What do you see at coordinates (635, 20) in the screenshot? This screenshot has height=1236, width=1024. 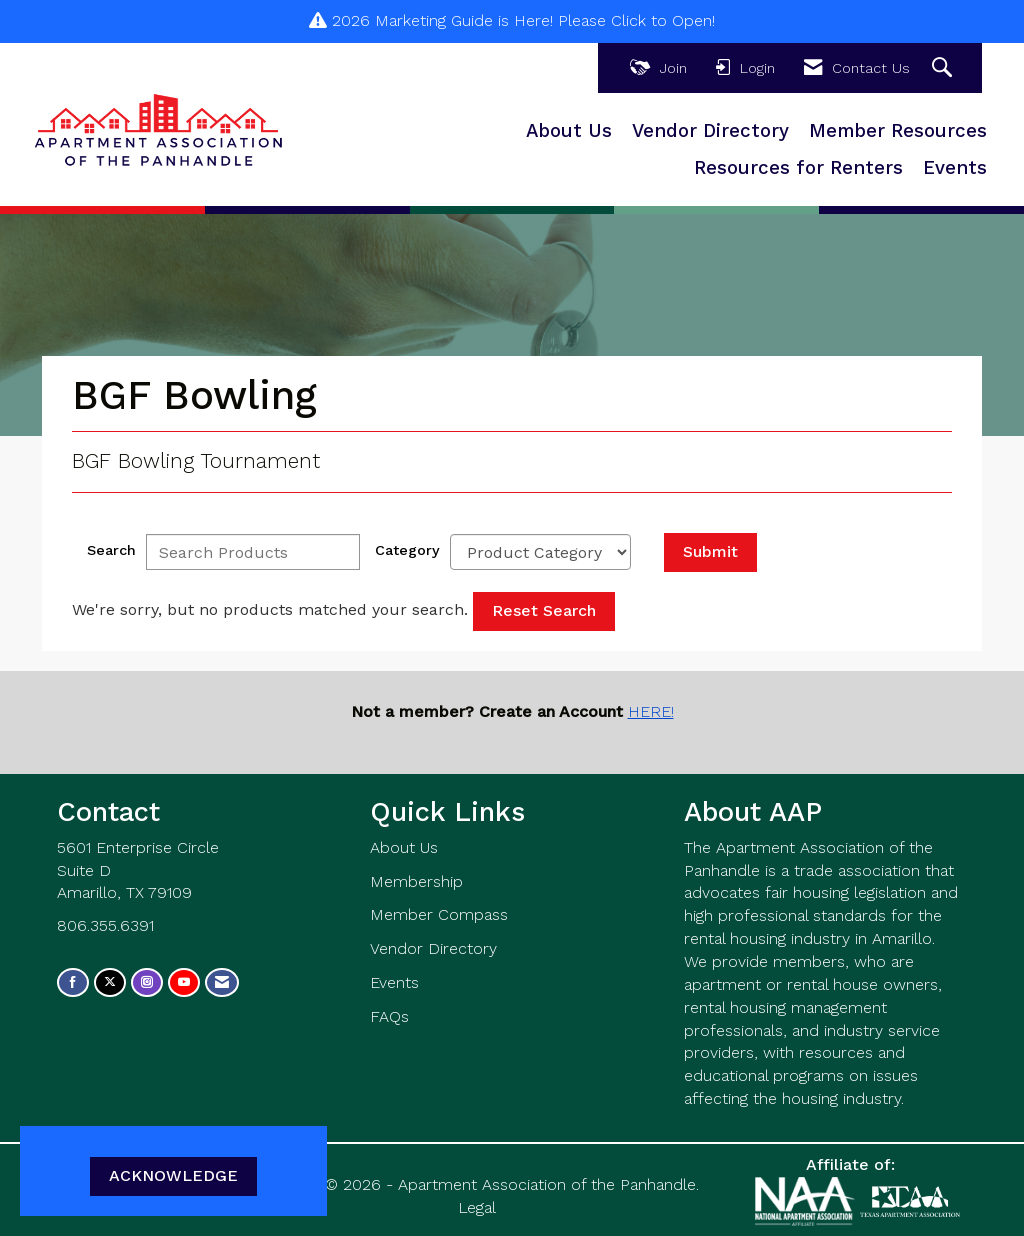 I see `Please Click to Open` at bounding box center [635, 20].